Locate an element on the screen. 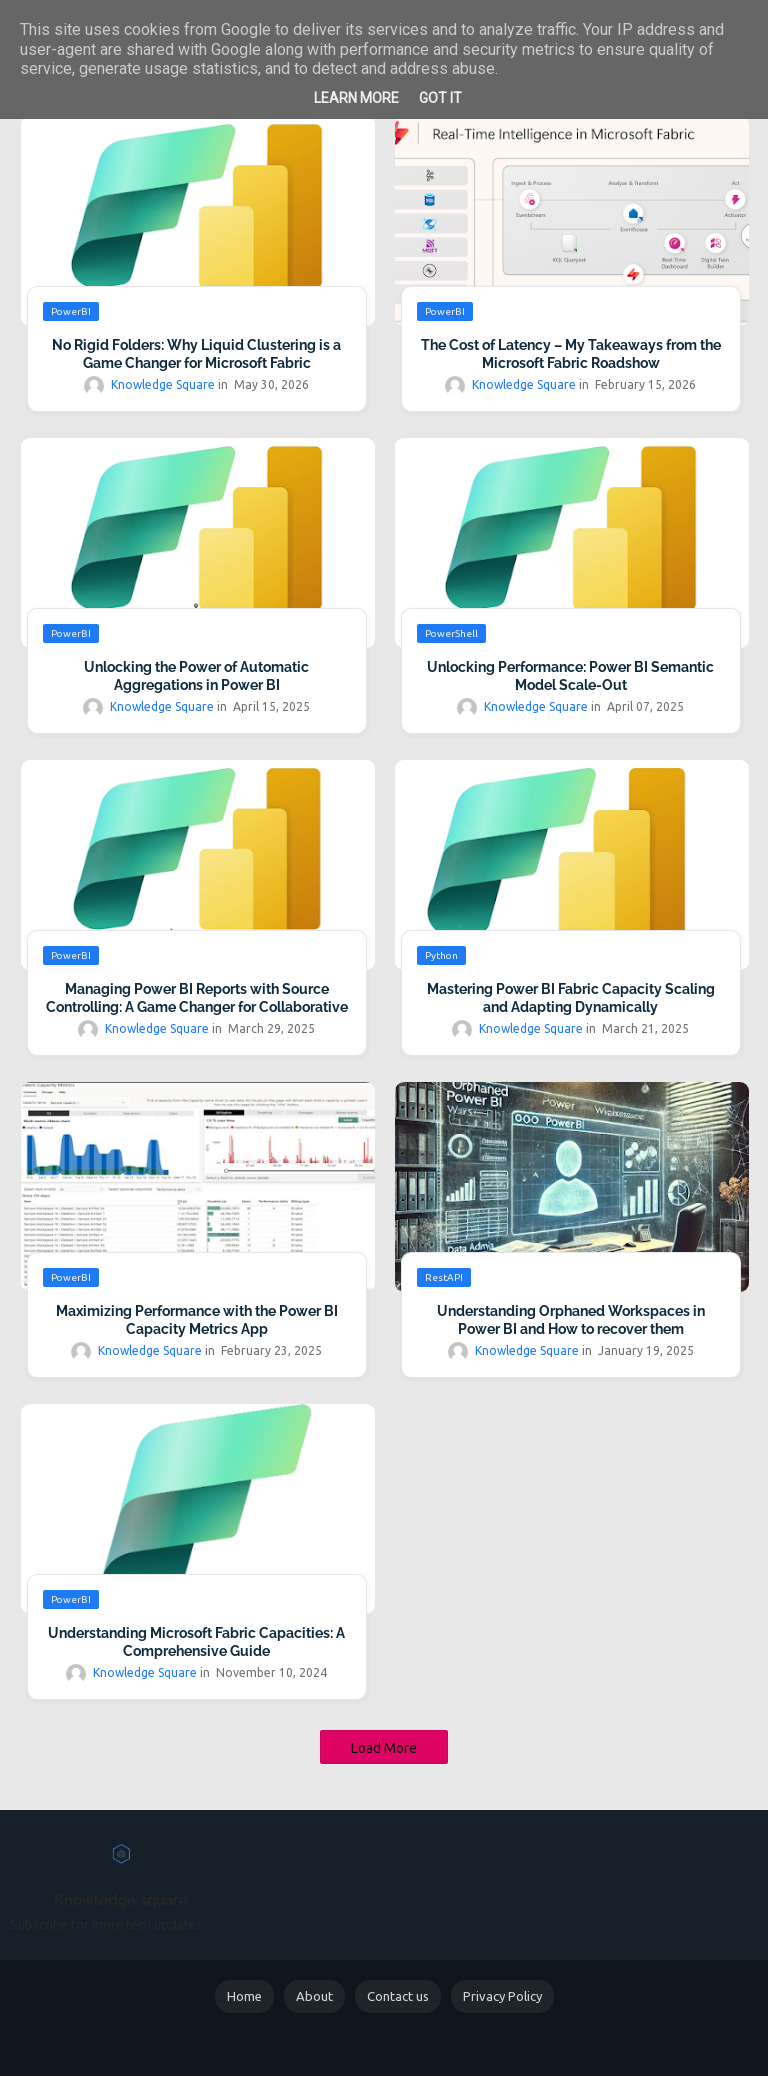  Understanding Orphaned Workspaces in Power BI and How to recover them is located at coordinates (571, 1320).